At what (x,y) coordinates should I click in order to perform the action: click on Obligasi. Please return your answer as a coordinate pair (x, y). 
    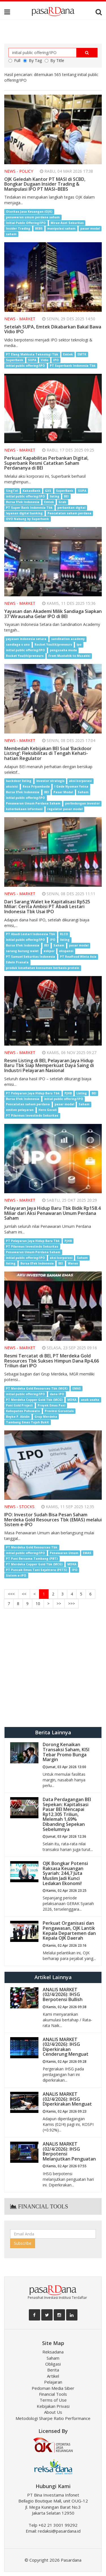
    Looking at the image, I should click on (53, 2364).